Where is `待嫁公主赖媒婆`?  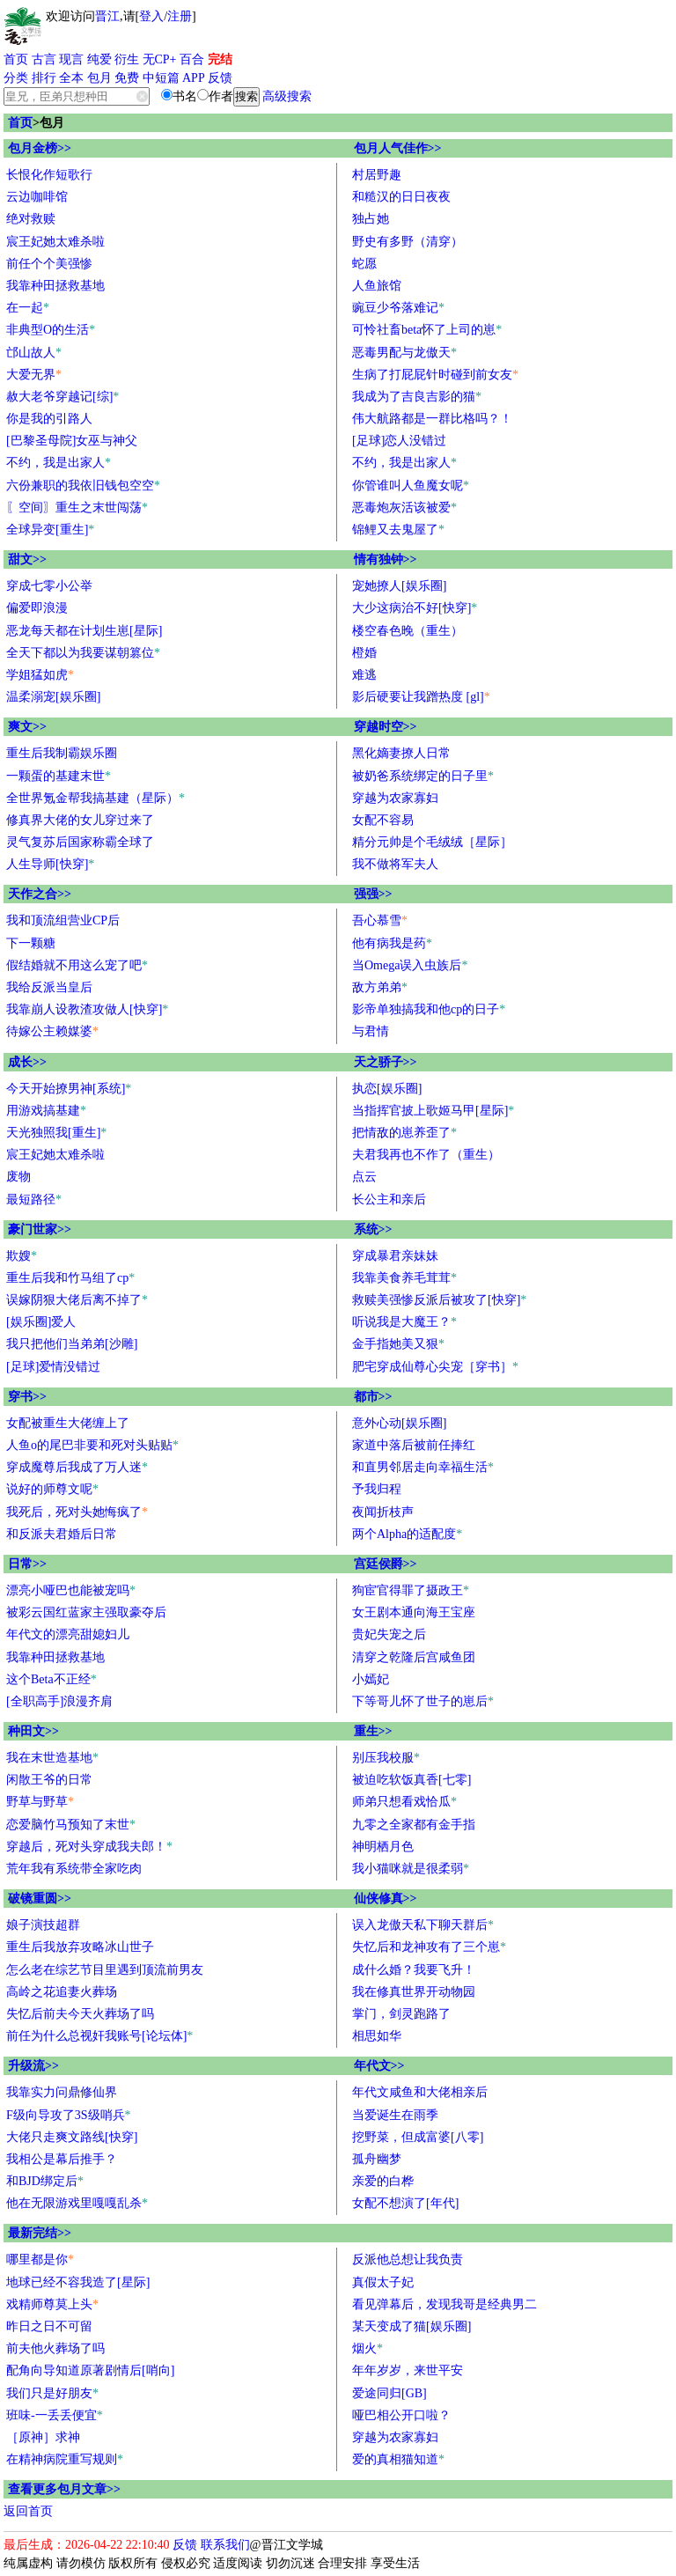 待嫁公主赖媒婆 is located at coordinates (49, 1031).